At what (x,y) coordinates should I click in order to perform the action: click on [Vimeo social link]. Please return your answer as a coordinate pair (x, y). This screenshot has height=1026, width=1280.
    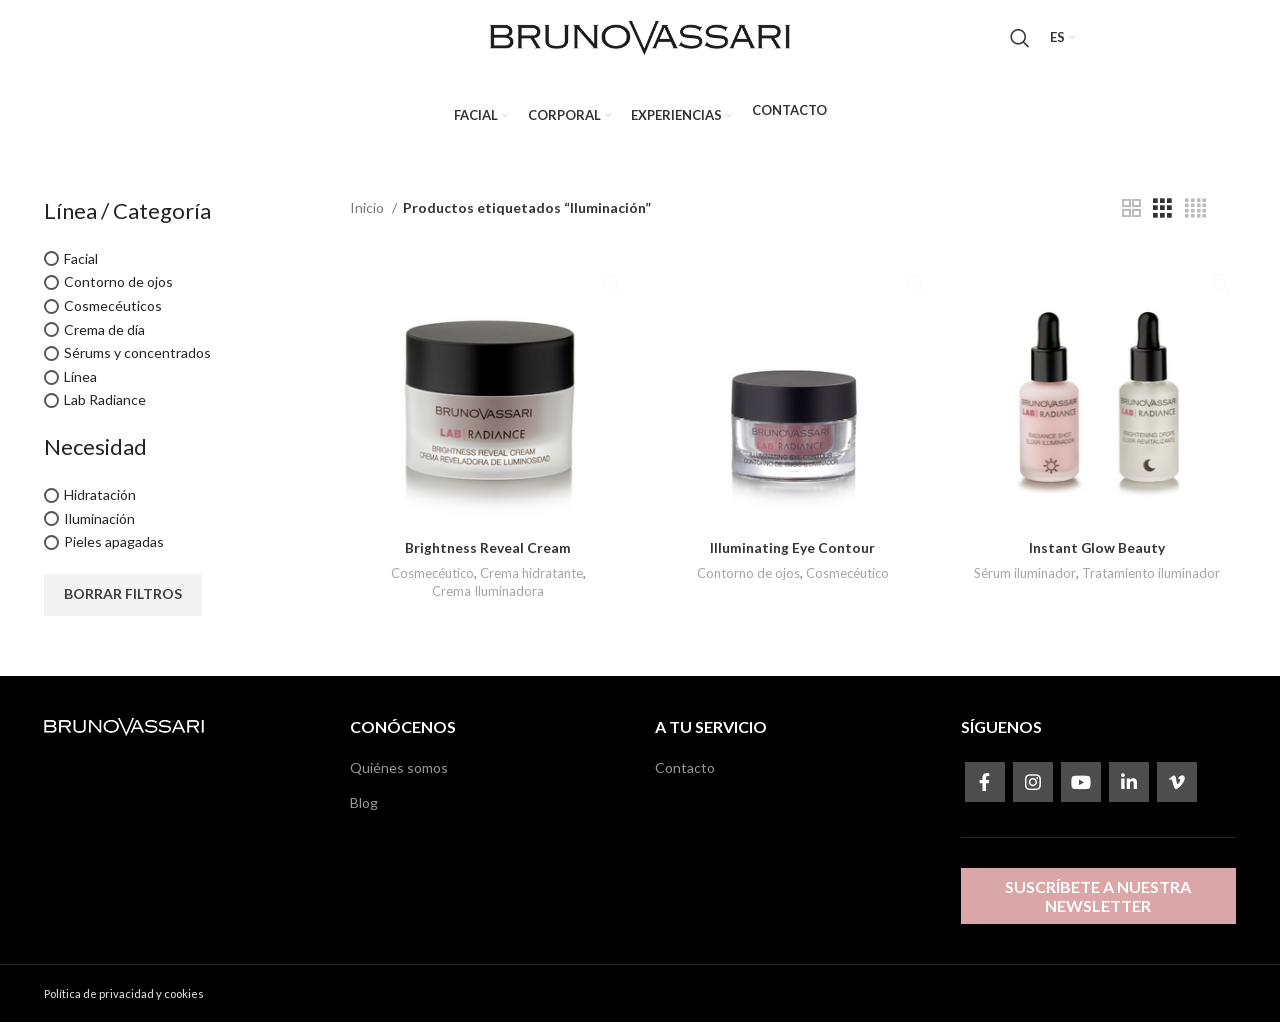
    Looking at the image, I should click on (1177, 786).